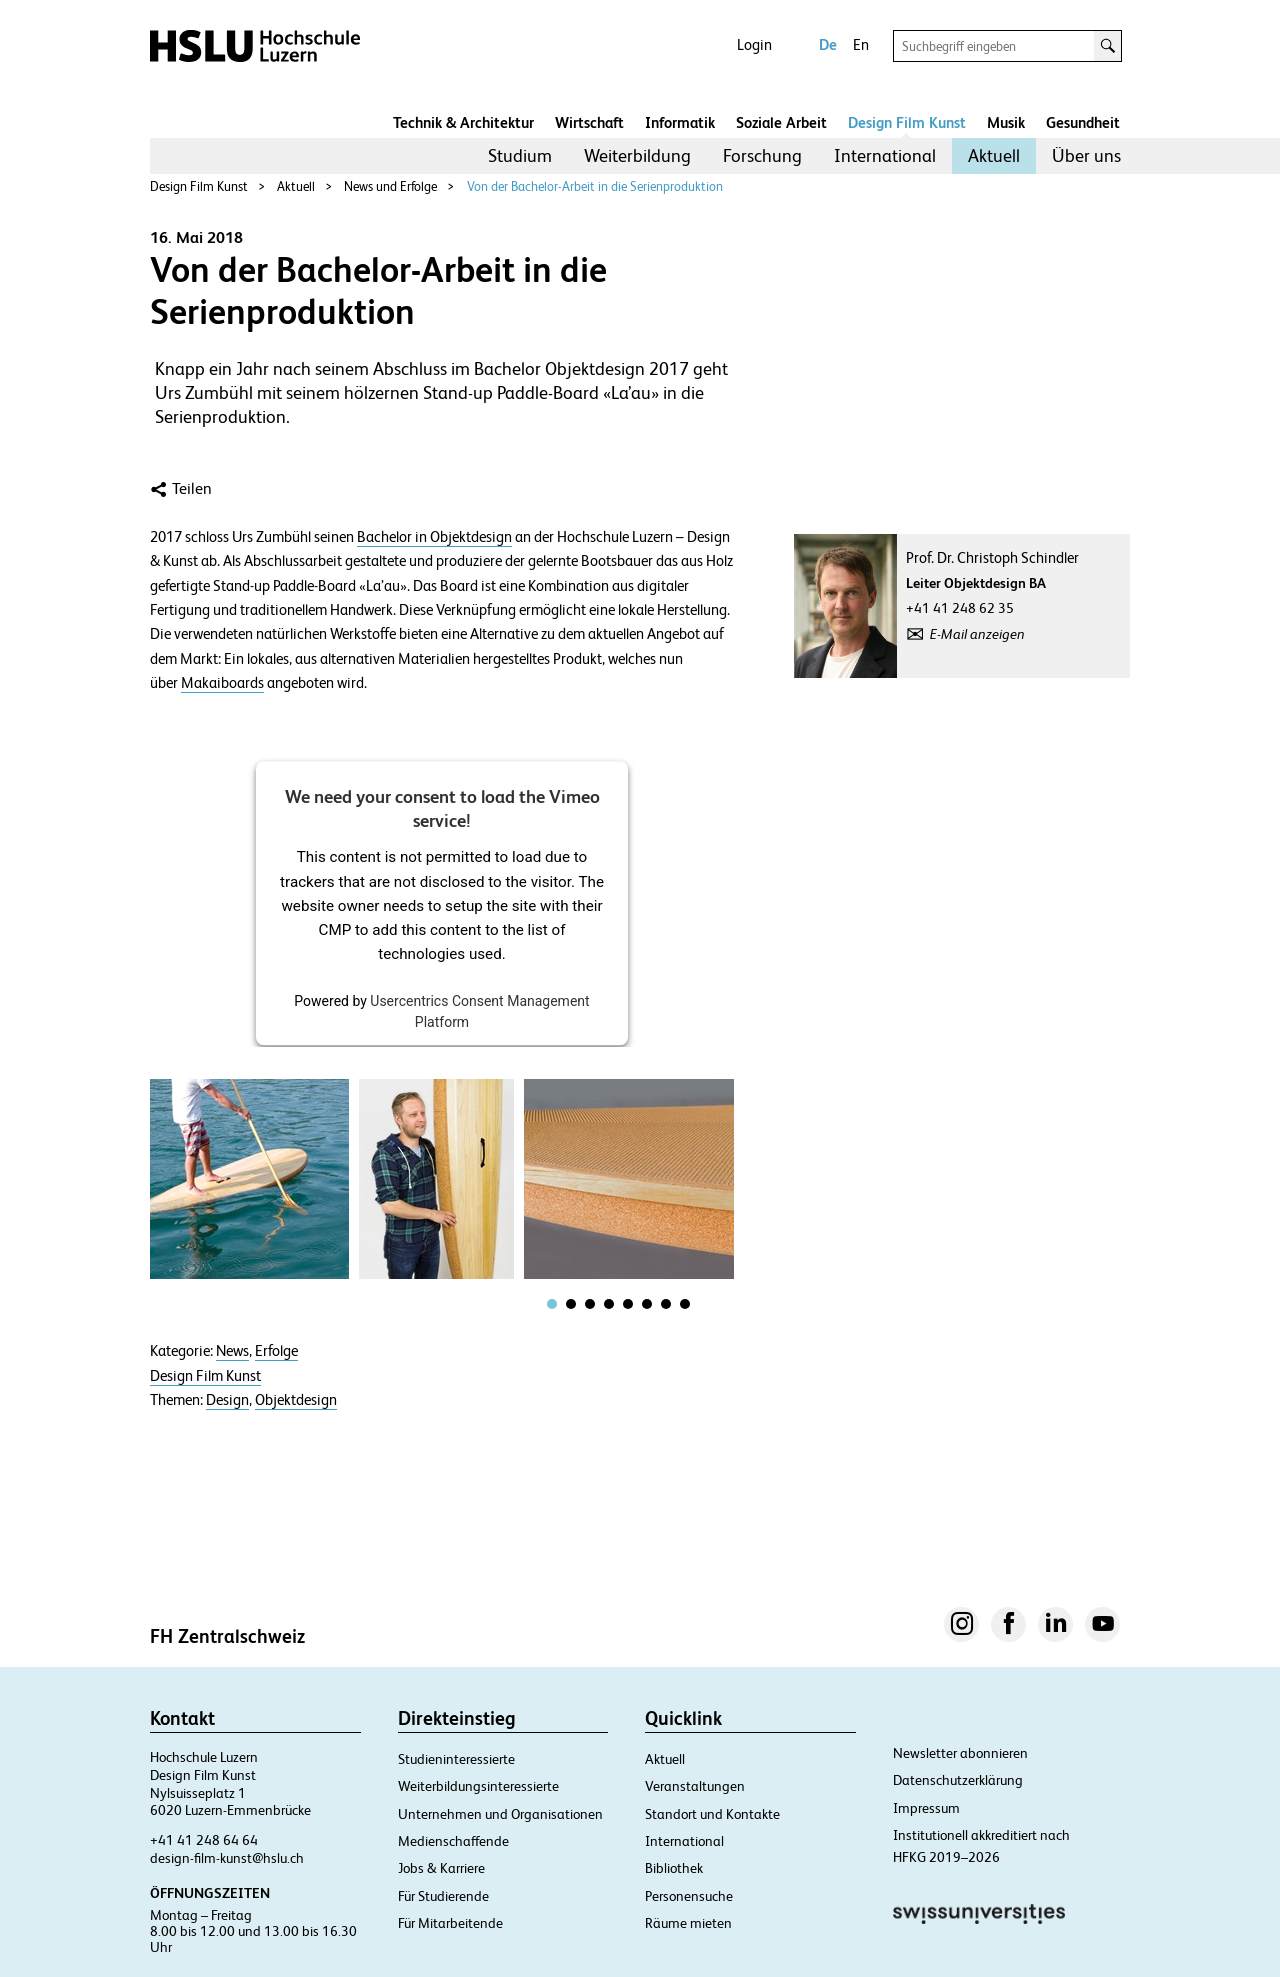 This screenshot has height=1977, width=1280. Describe the element at coordinates (500, 1814) in the screenshot. I see `Unternehmen und Organisationen` at that location.